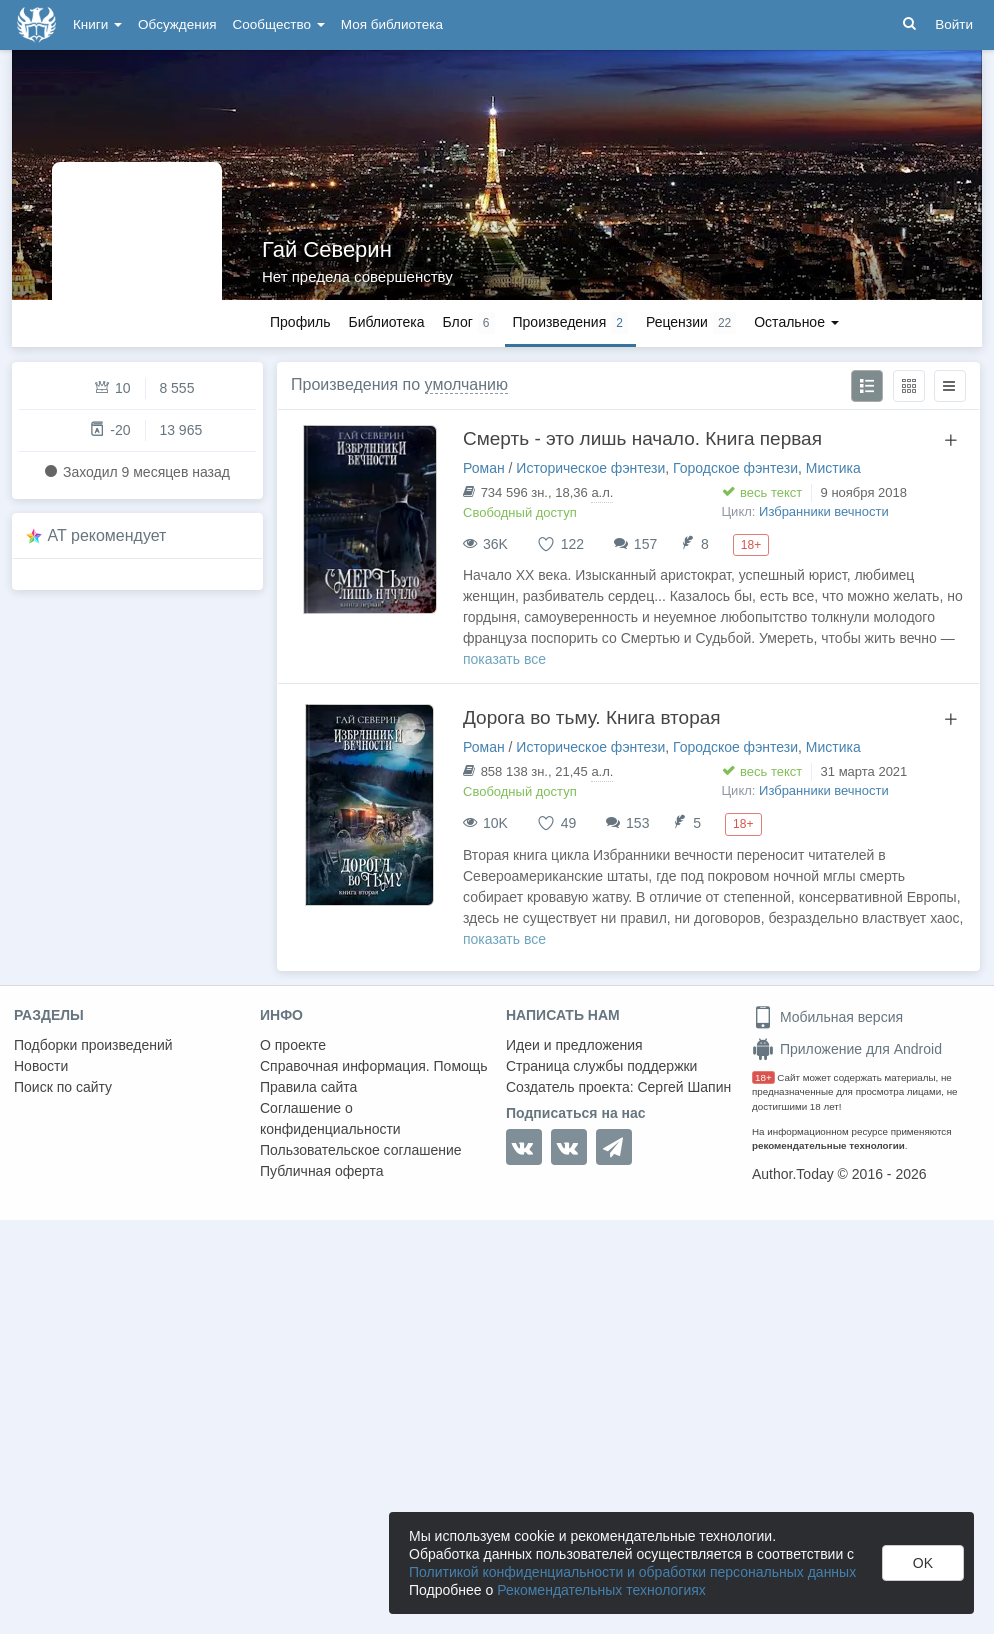 The image size is (994, 1634). I want to click on Новости, so click(41, 1066).